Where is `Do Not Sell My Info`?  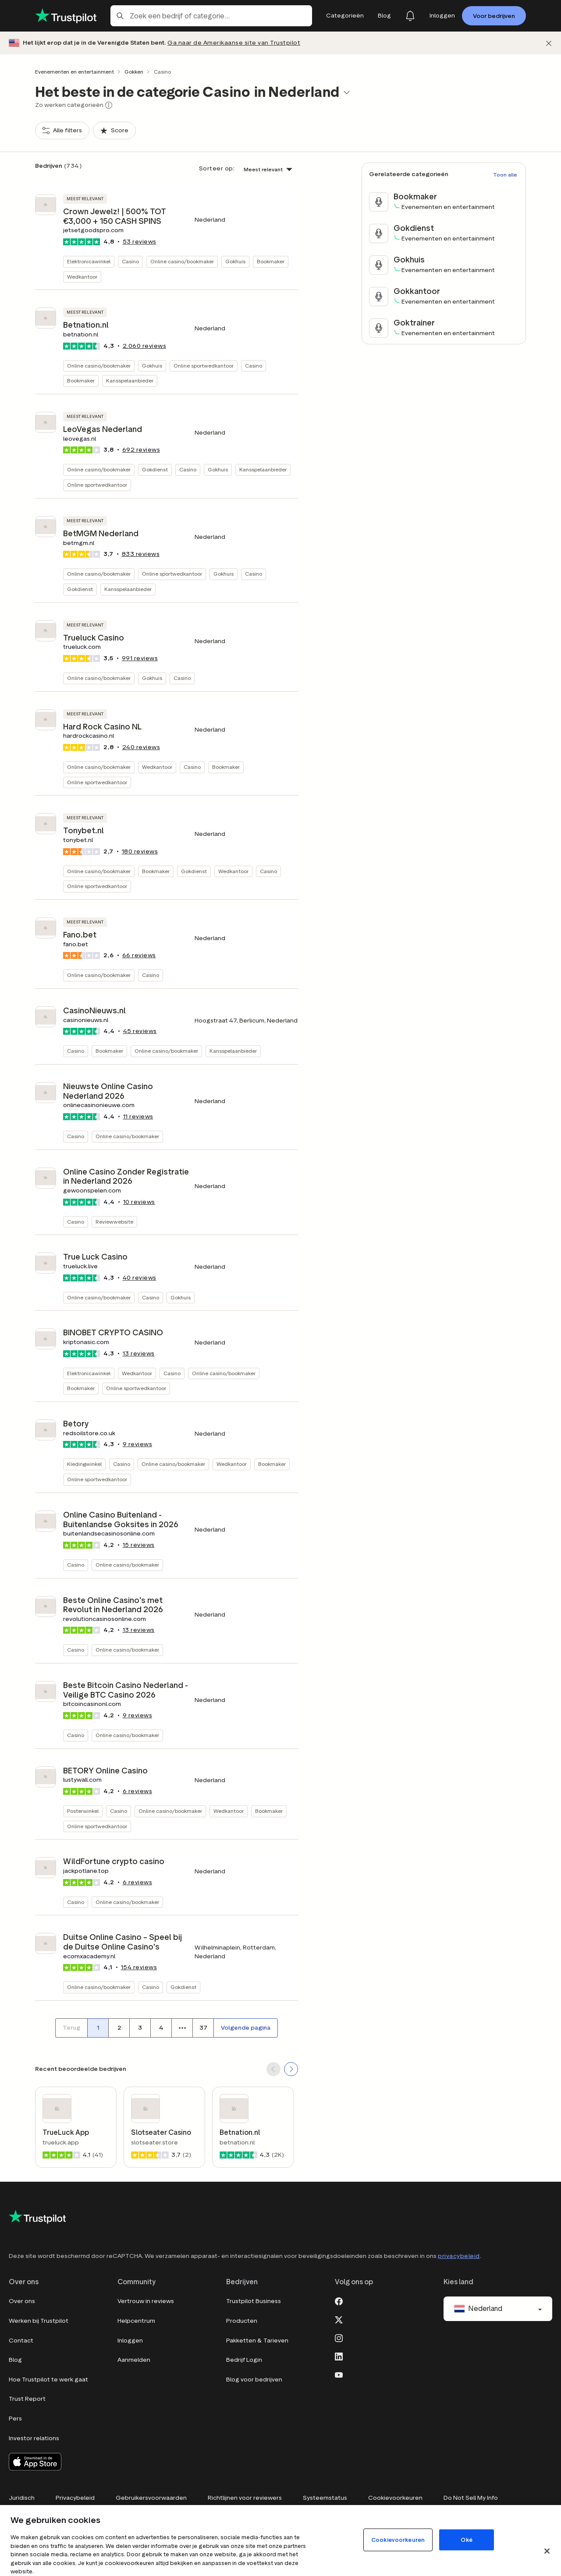 Do Not Sell My Info is located at coordinates (471, 2498).